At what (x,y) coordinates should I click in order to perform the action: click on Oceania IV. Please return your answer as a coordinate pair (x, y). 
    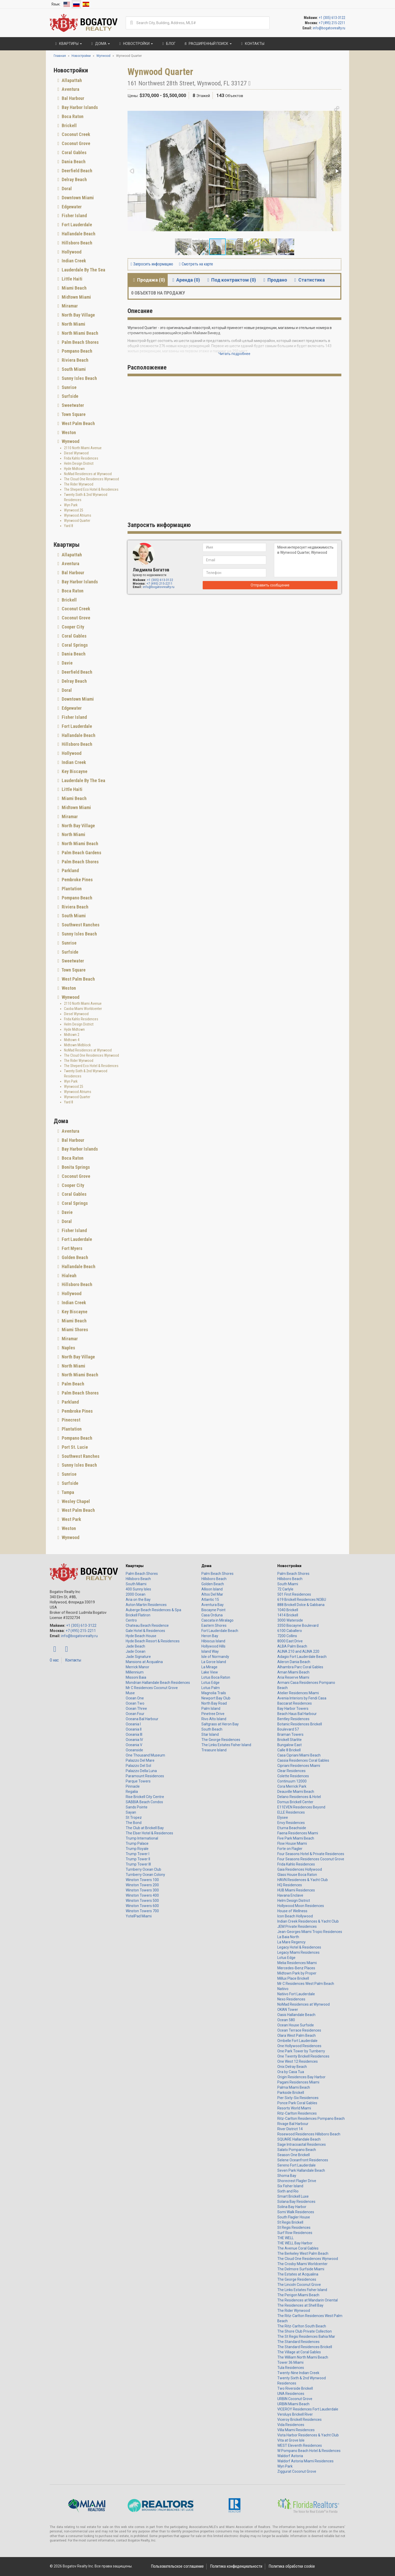
    Looking at the image, I should click on (134, 1740).